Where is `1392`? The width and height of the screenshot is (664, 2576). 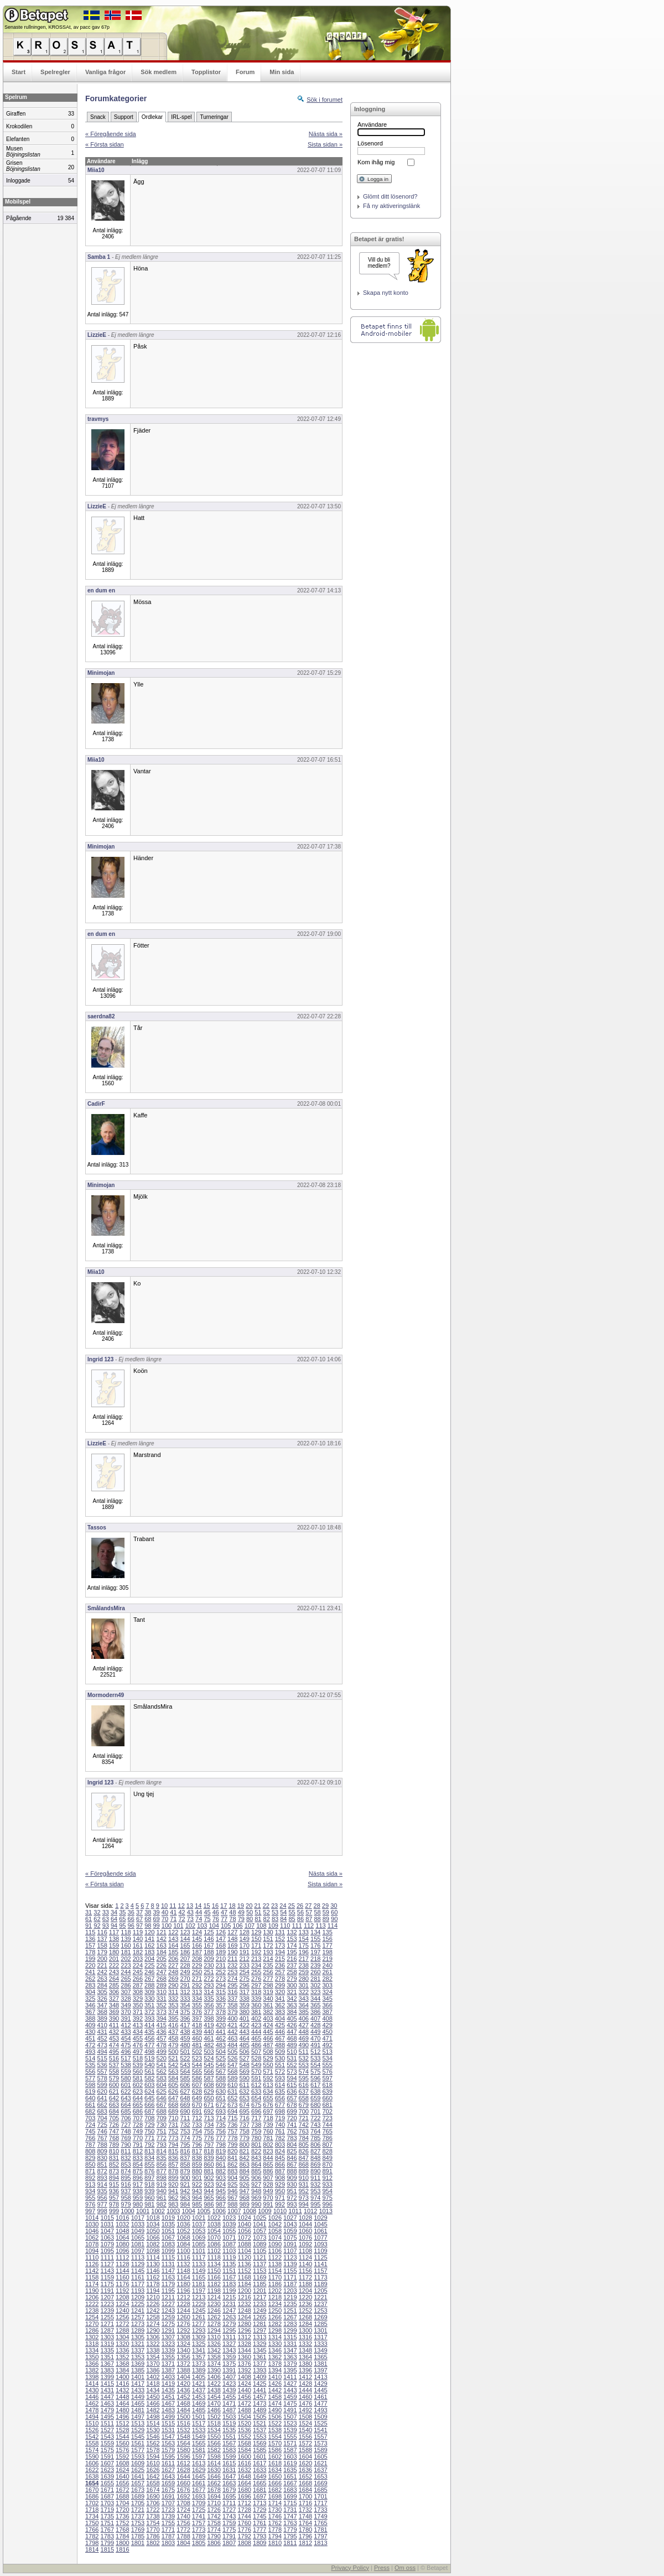
1392 is located at coordinates (244, 2370).